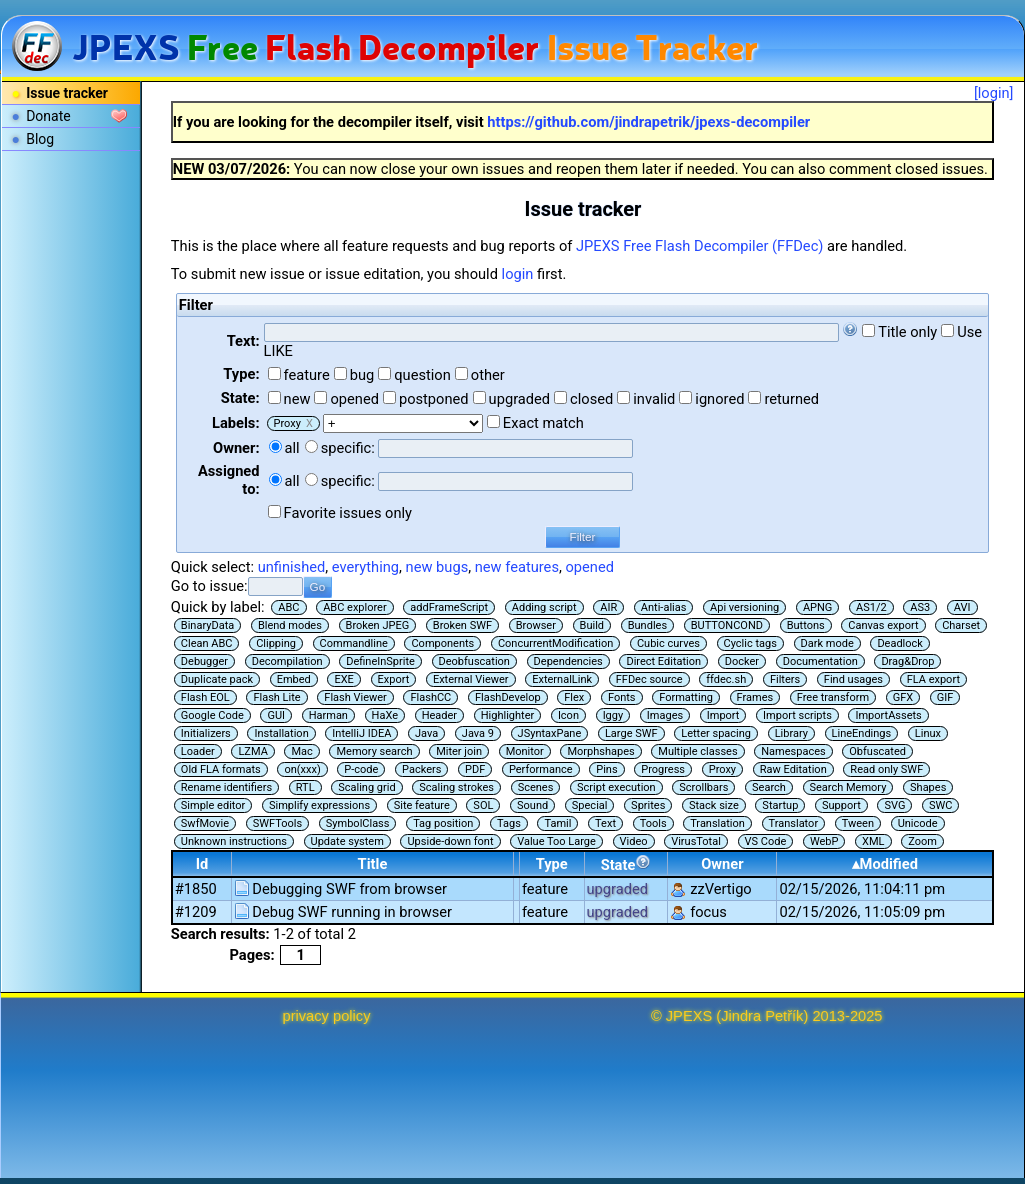 The image size is (1025, 1184). Describe the element at coordinates (689, 1016) in the screenshot. I see `JPEXS` at that location.